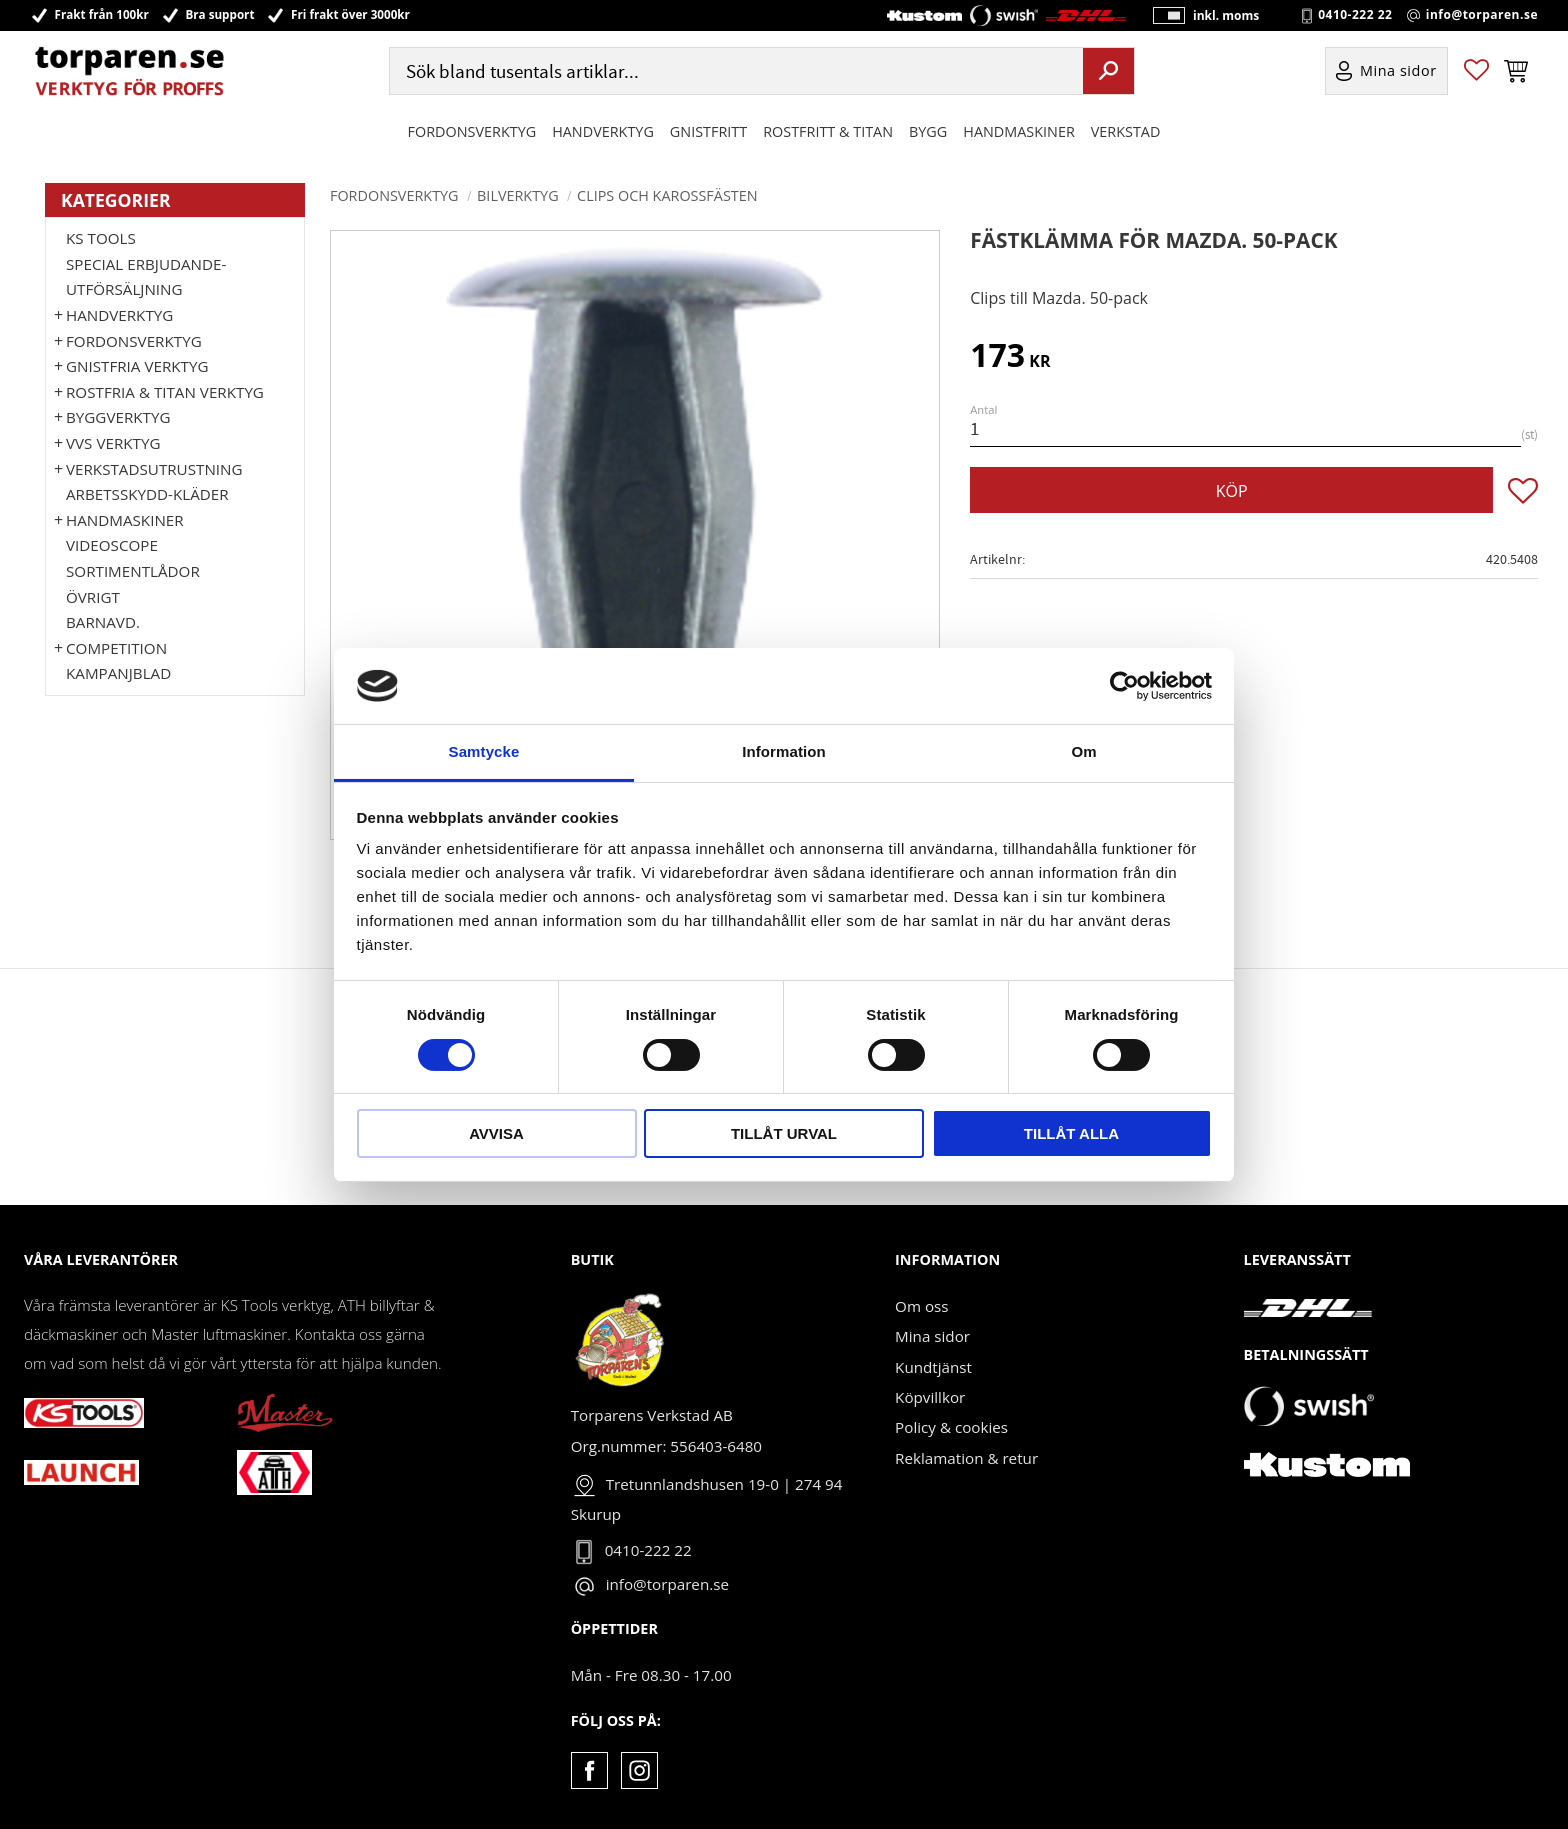  I want to click on [Sök produkter & kategorier], so click(734, 73).